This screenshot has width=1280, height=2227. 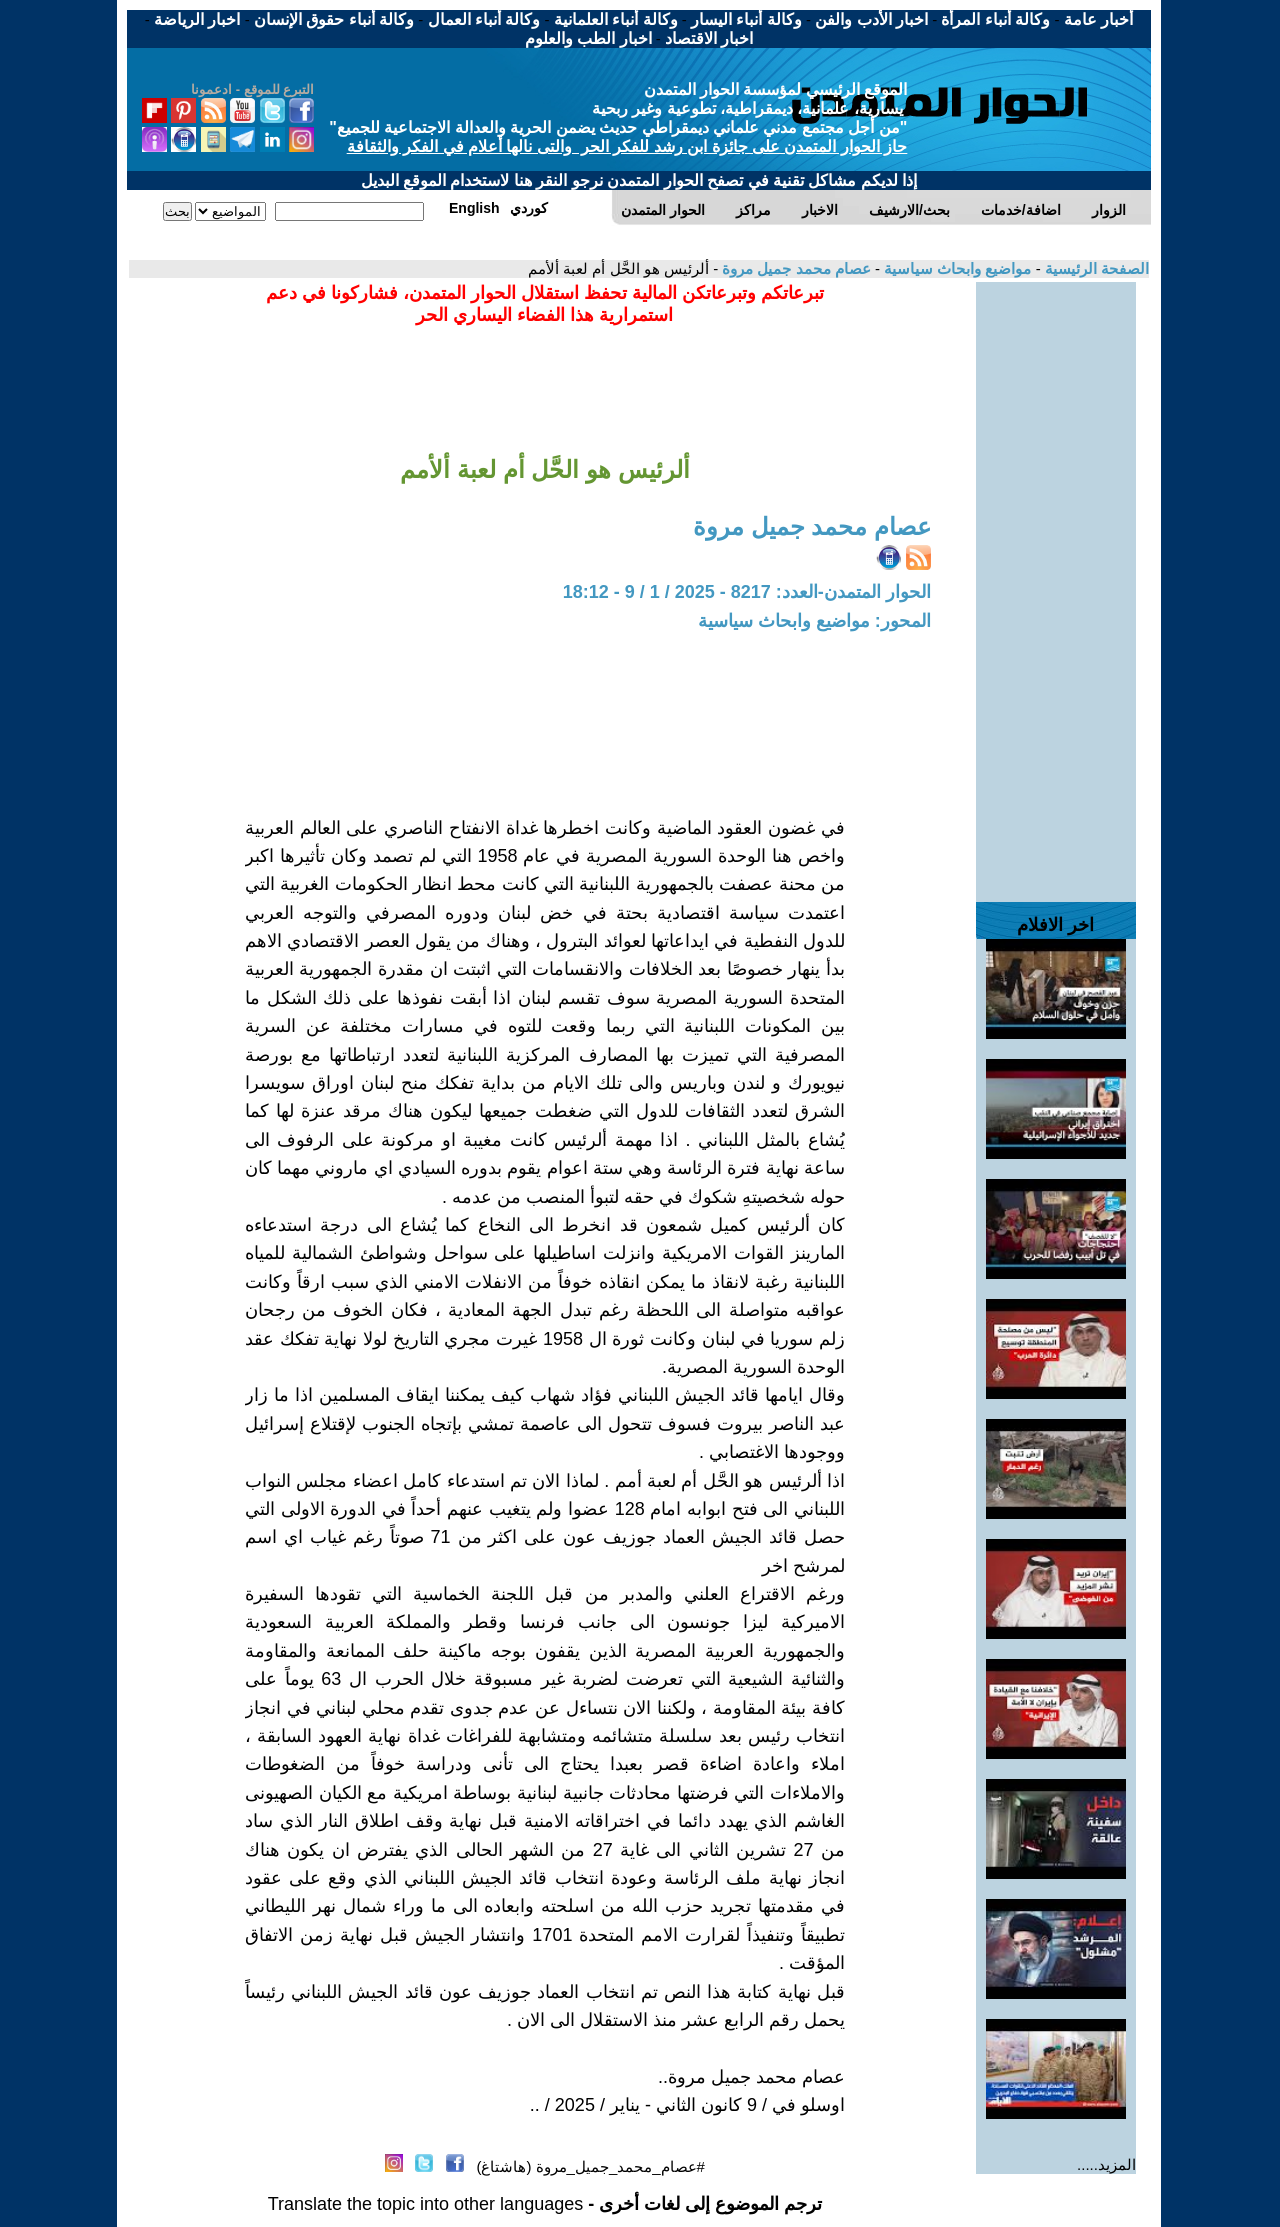 I want to click on مواضيع وابحاث سياسية, so click(x=956, y=268).